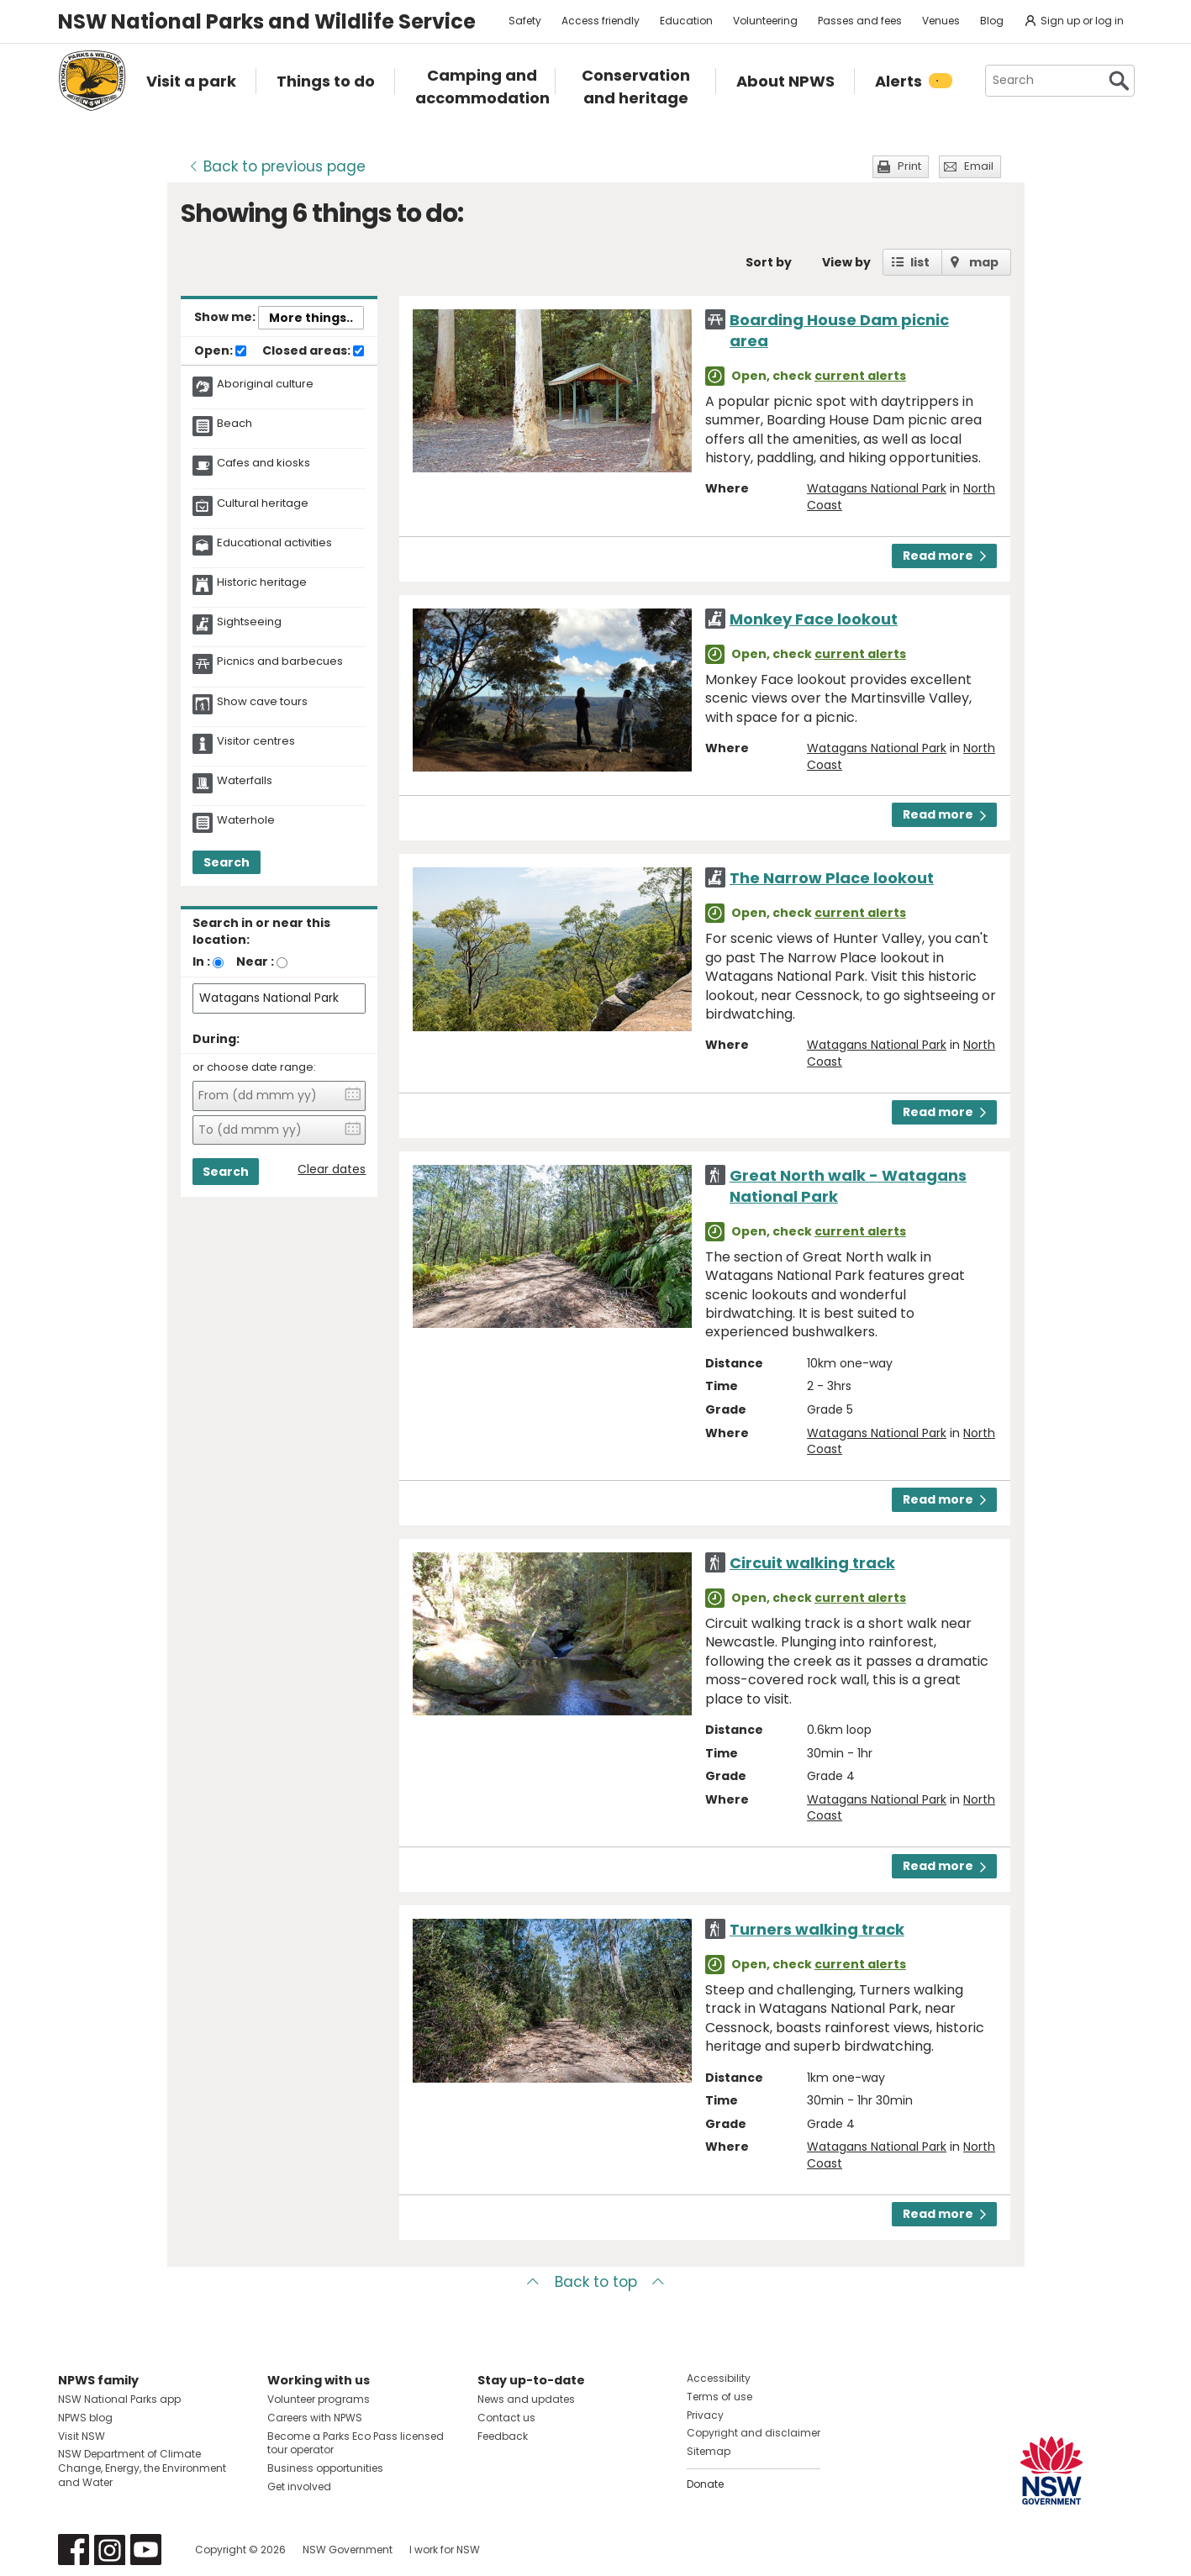 The image size is (1191, 2576). Describe the element at coordinates (817, 1929) in the screenshot. I see `Turners walking track` at that location.